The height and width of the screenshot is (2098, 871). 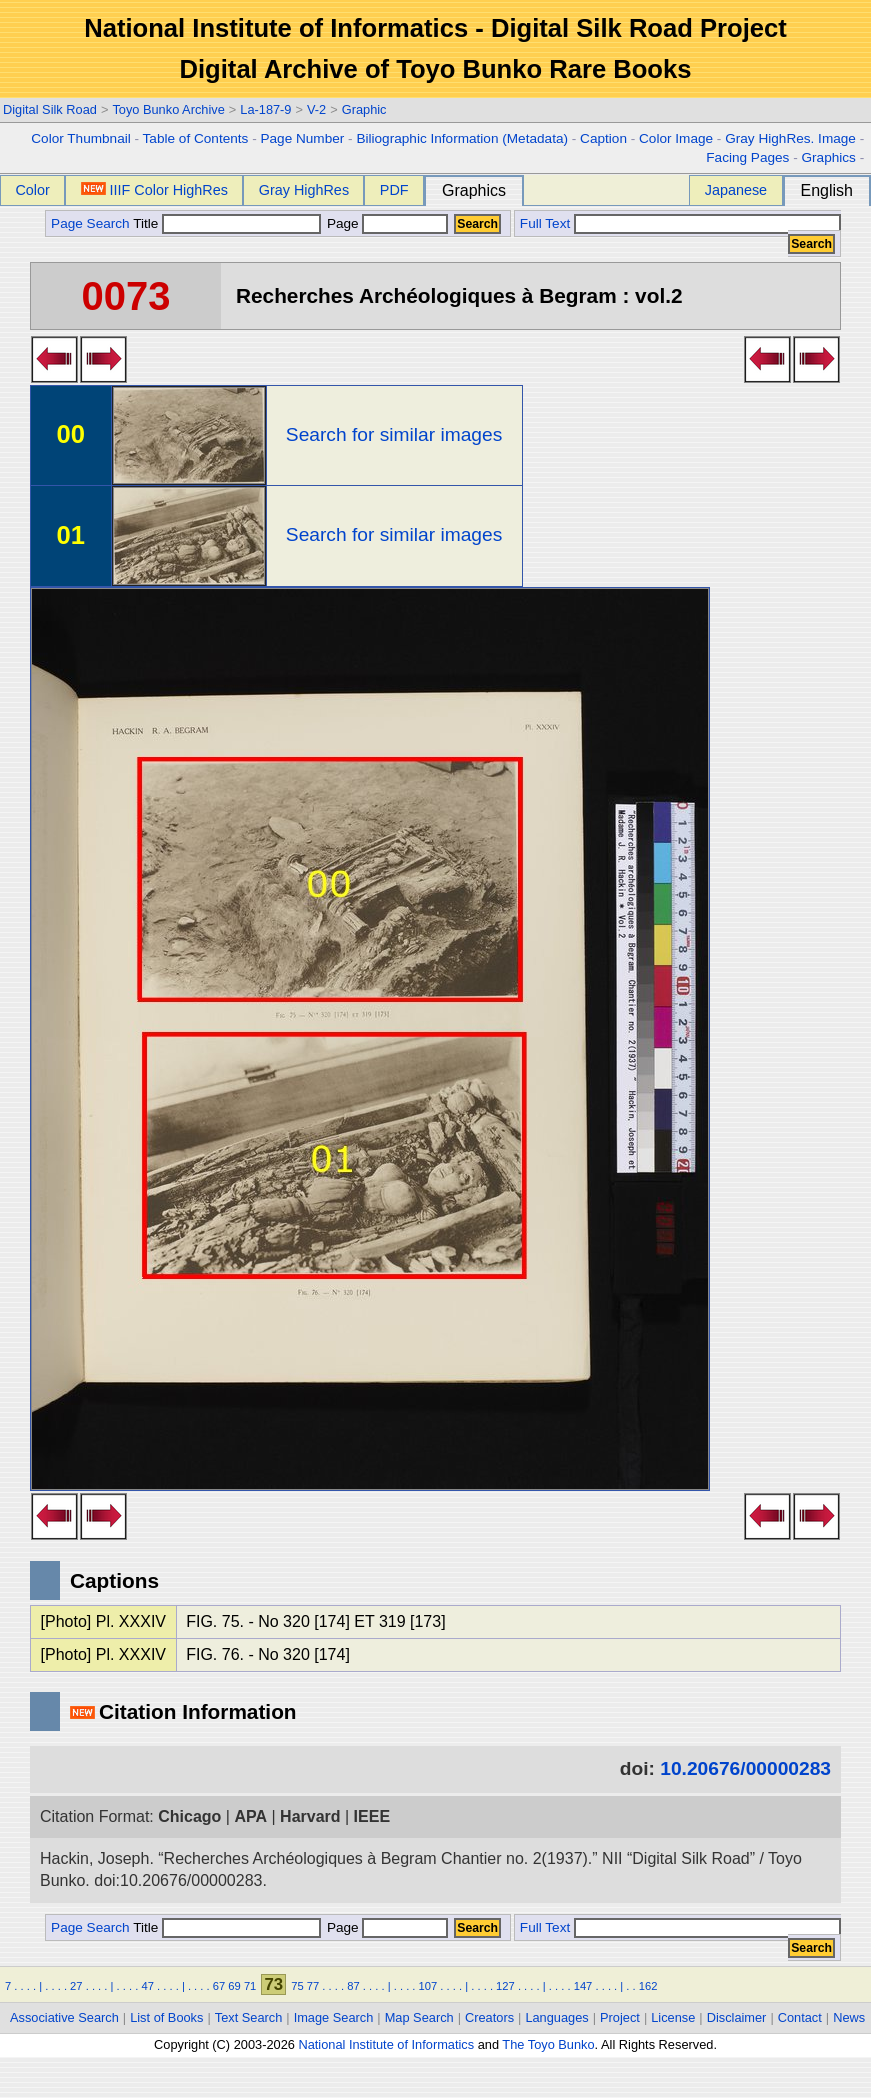 I want to click on License, so click(x=673, y=2017).